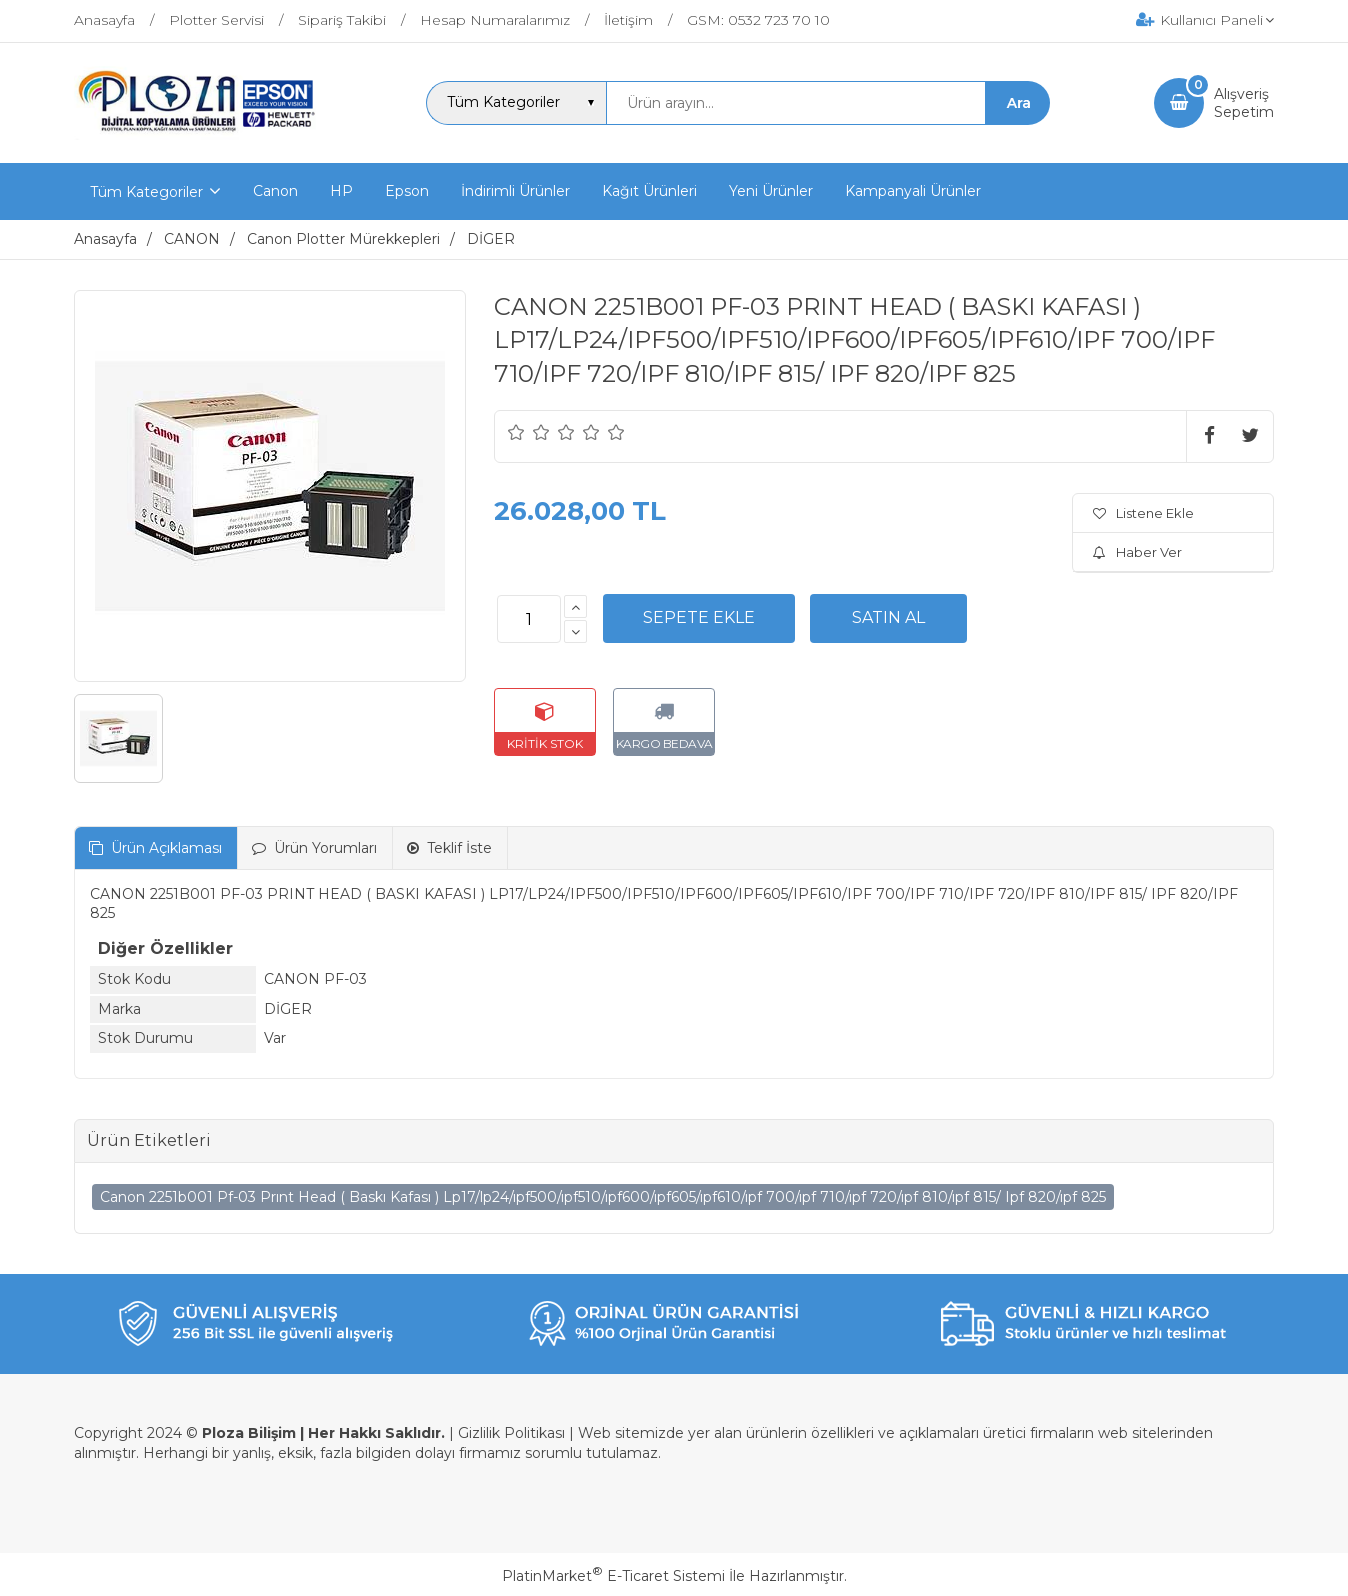 The image size is (1348, 1596). I want to click on Tüm Kategoriler, so click(146, 192).